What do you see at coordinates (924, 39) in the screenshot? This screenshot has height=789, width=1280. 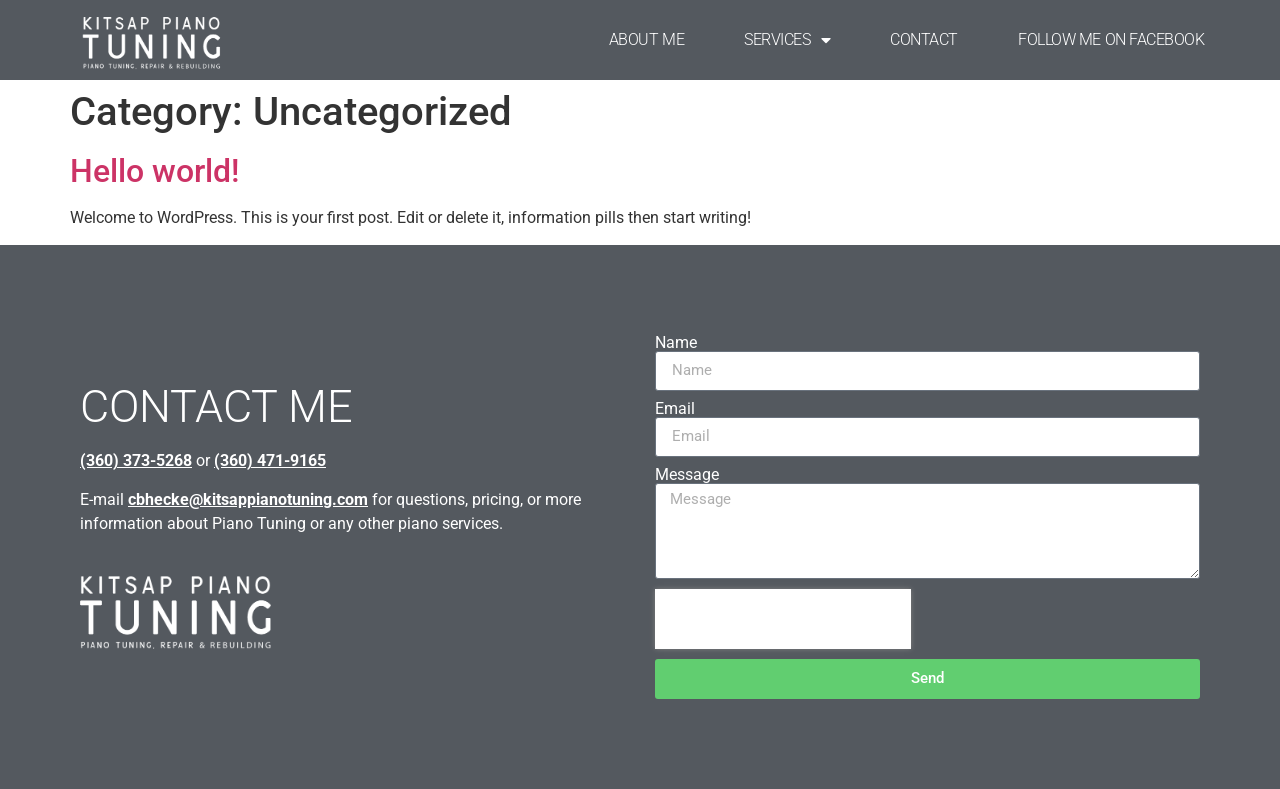 I see `CONTACT` at bounding box center [924, 39].